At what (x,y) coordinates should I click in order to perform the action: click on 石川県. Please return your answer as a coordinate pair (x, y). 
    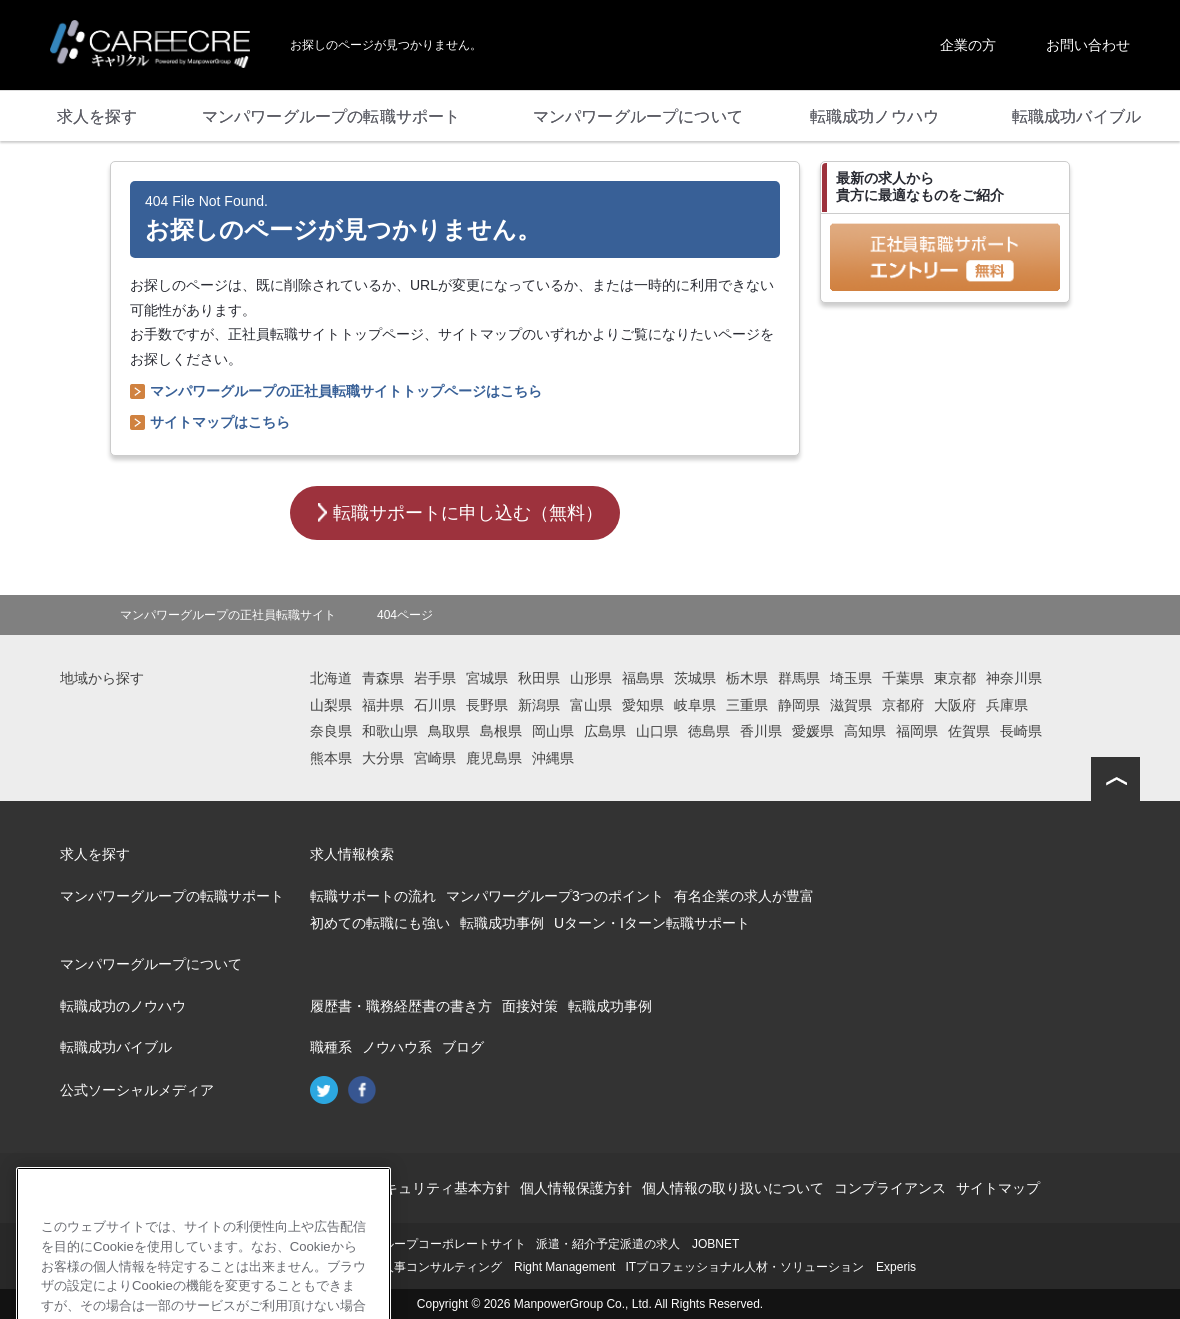
    Looking at the image, I should click on (435, 705).